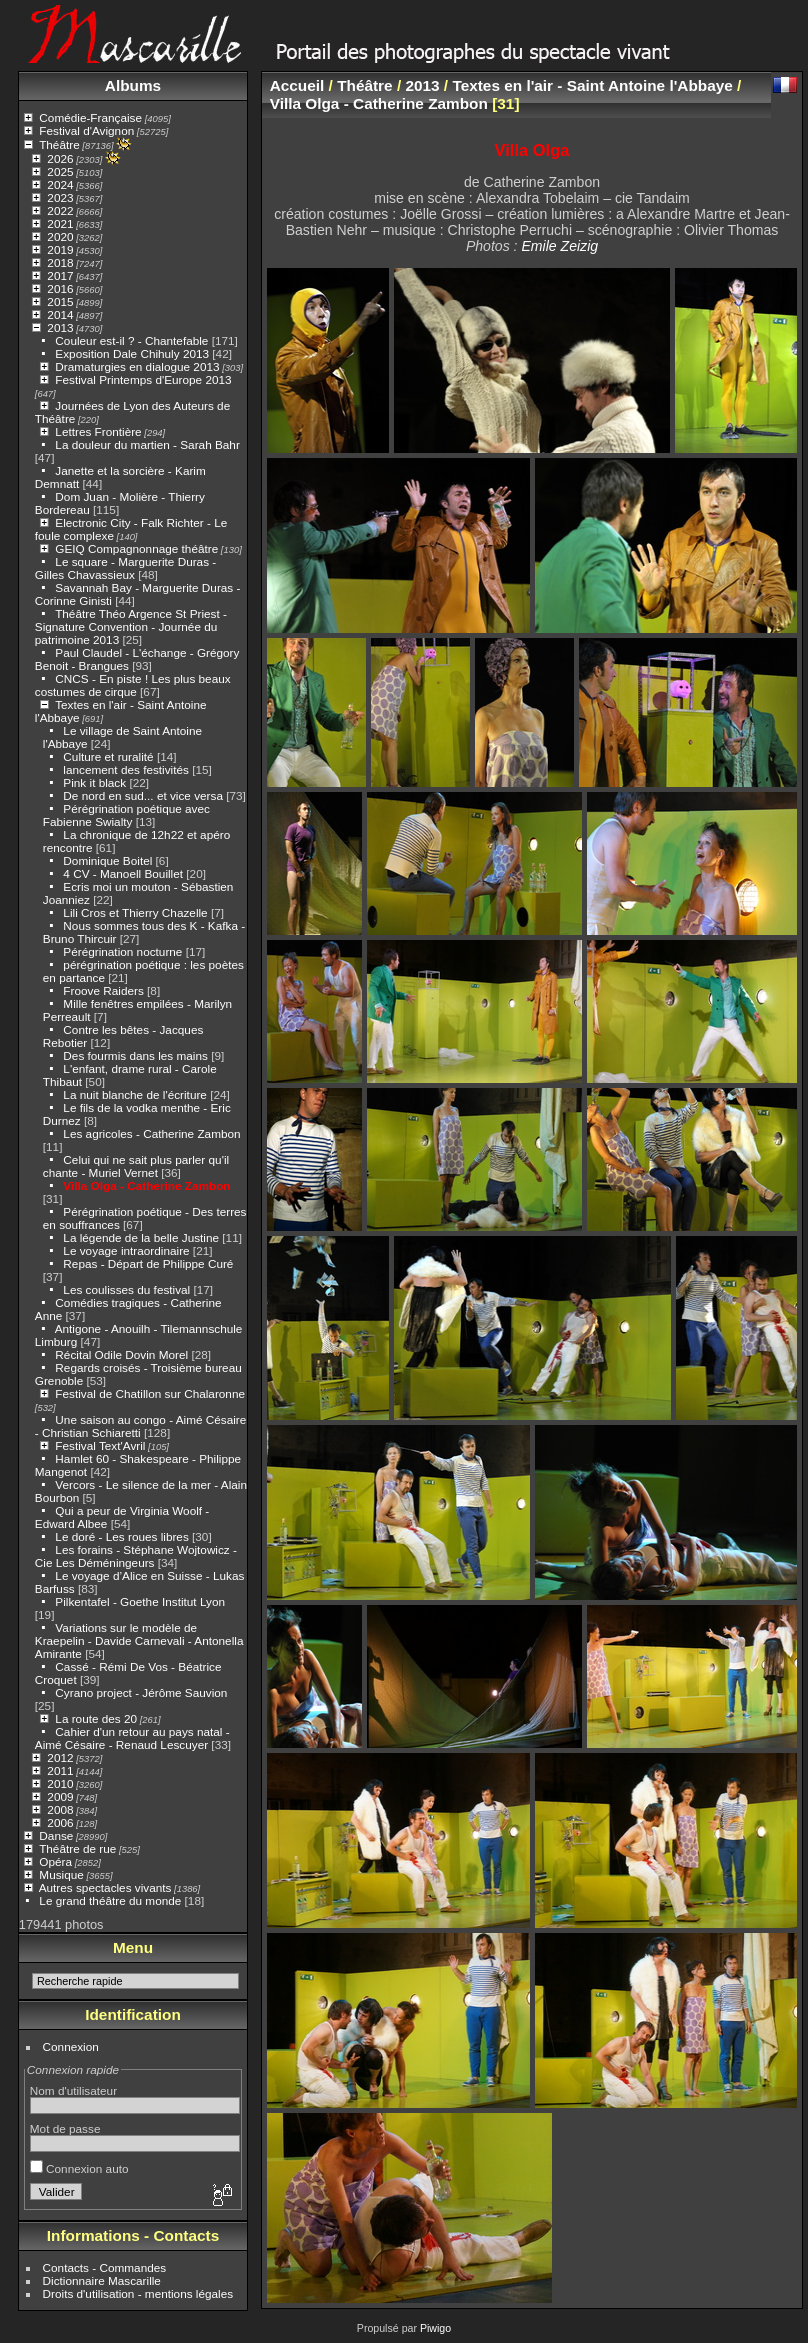  I want to click on 2008, so click(60, 1809).